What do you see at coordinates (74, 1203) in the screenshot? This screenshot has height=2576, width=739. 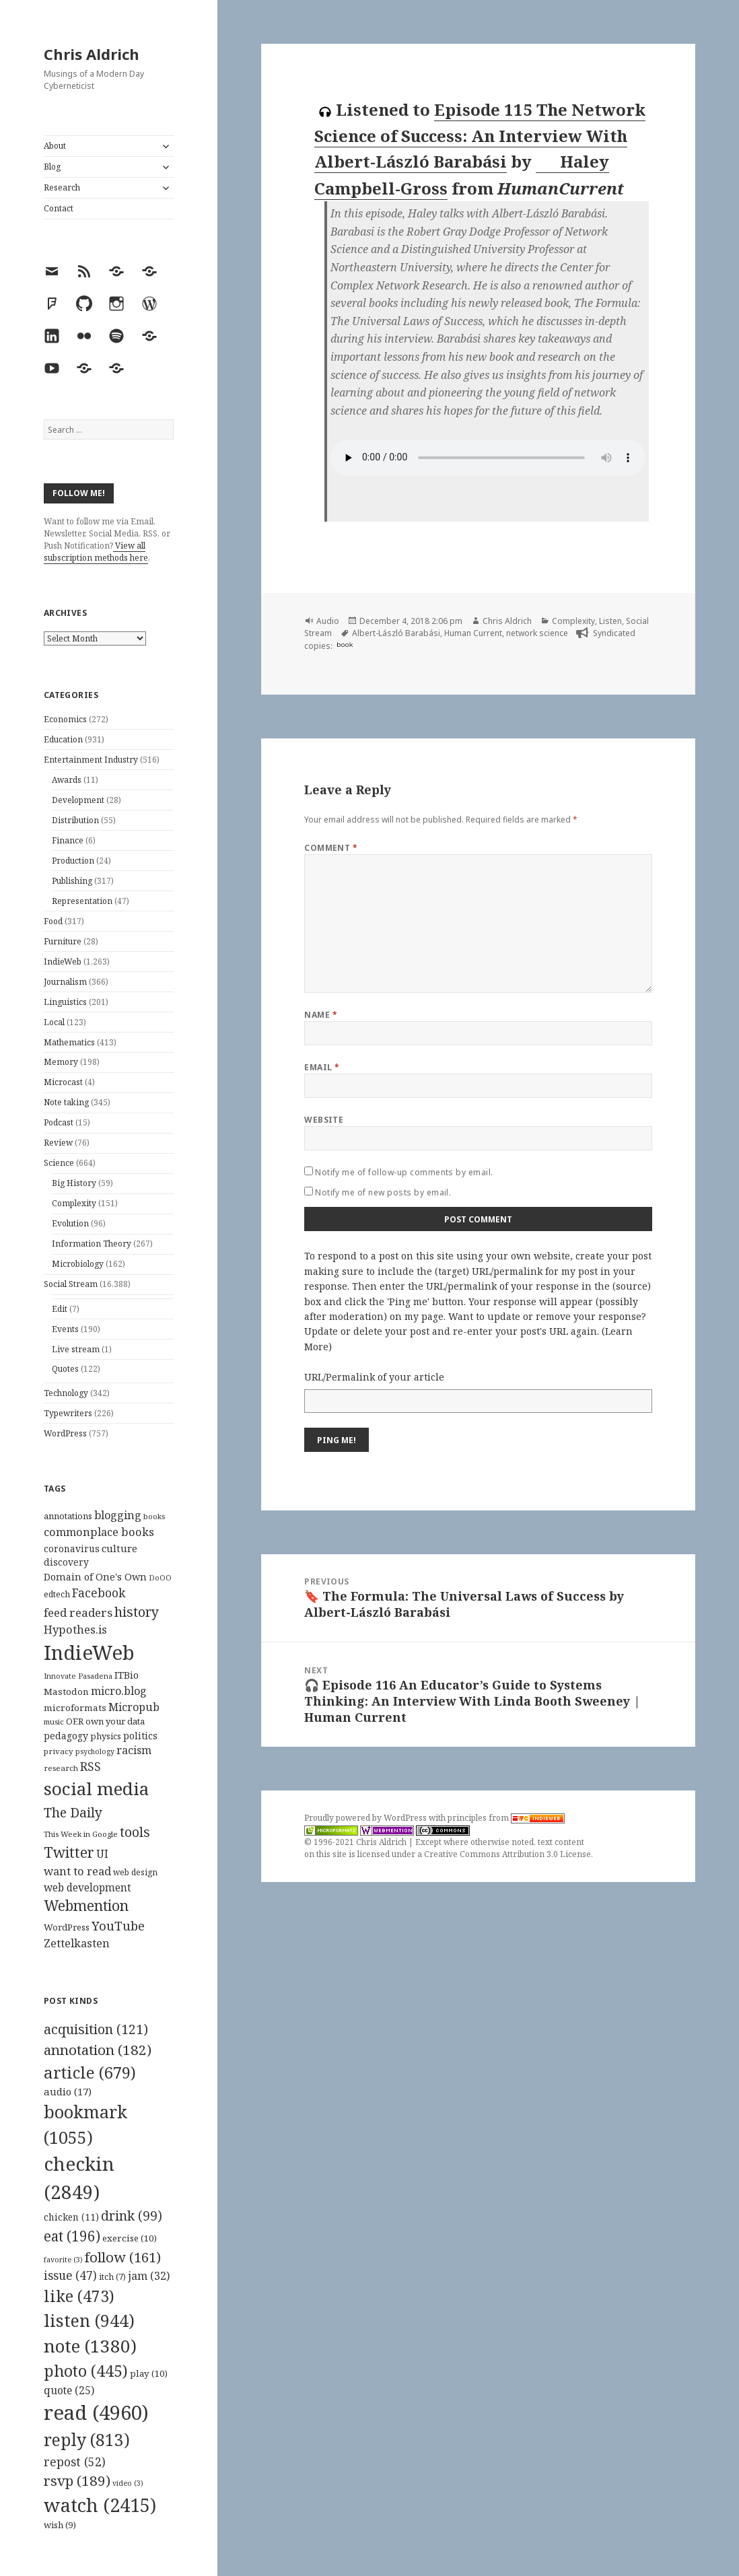 I see `Complexity` at bounding box center [74, 1203].